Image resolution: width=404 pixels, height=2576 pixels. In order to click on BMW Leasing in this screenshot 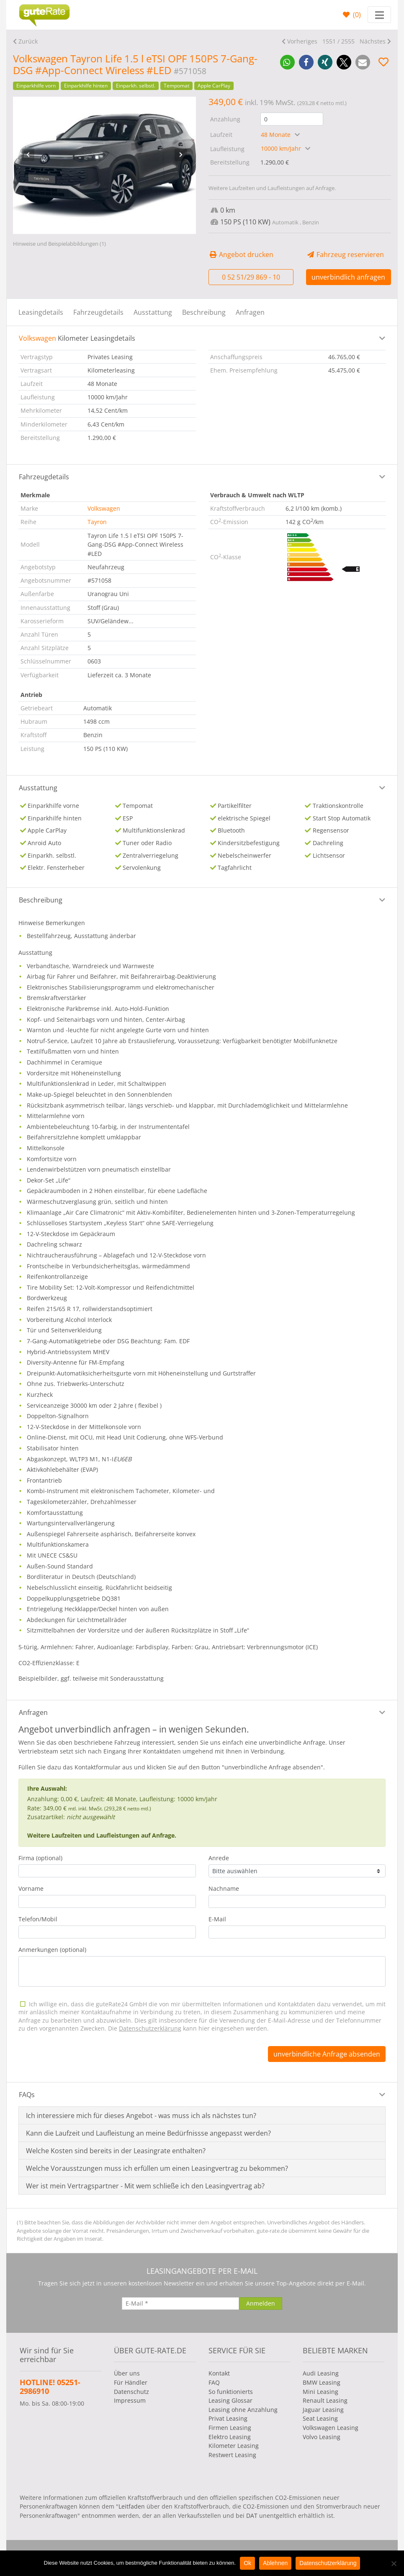, I will do `click(321, 2382)`.